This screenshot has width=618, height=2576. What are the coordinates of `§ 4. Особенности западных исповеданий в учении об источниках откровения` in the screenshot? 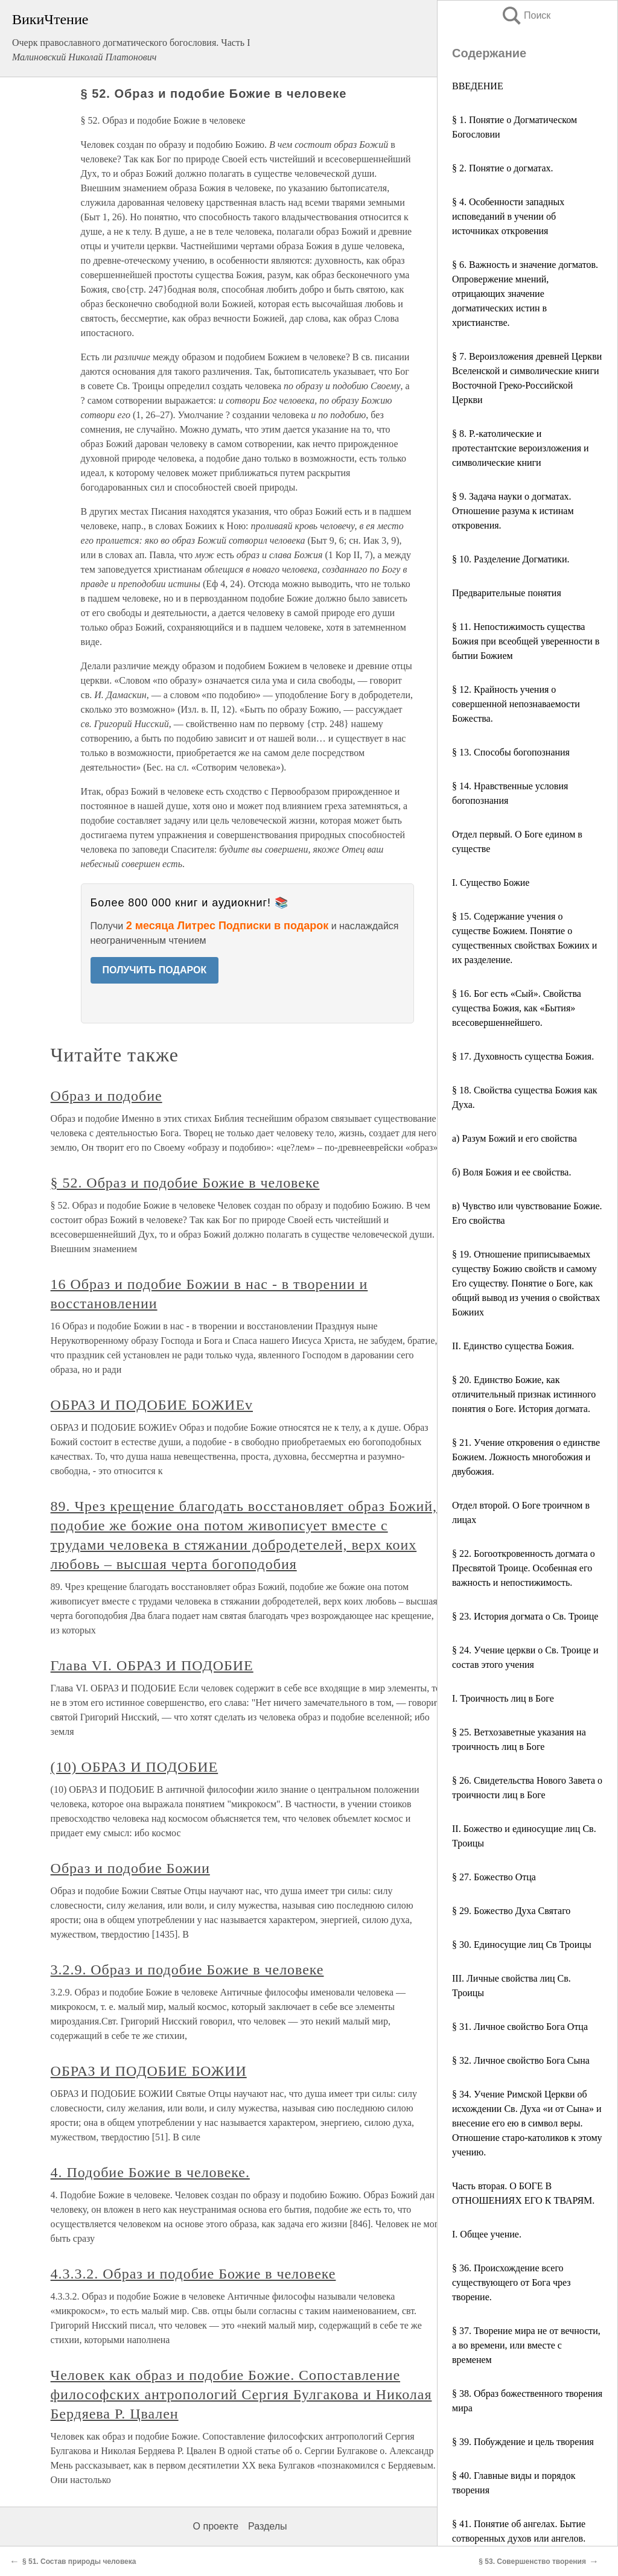 It's located at (508, 216).